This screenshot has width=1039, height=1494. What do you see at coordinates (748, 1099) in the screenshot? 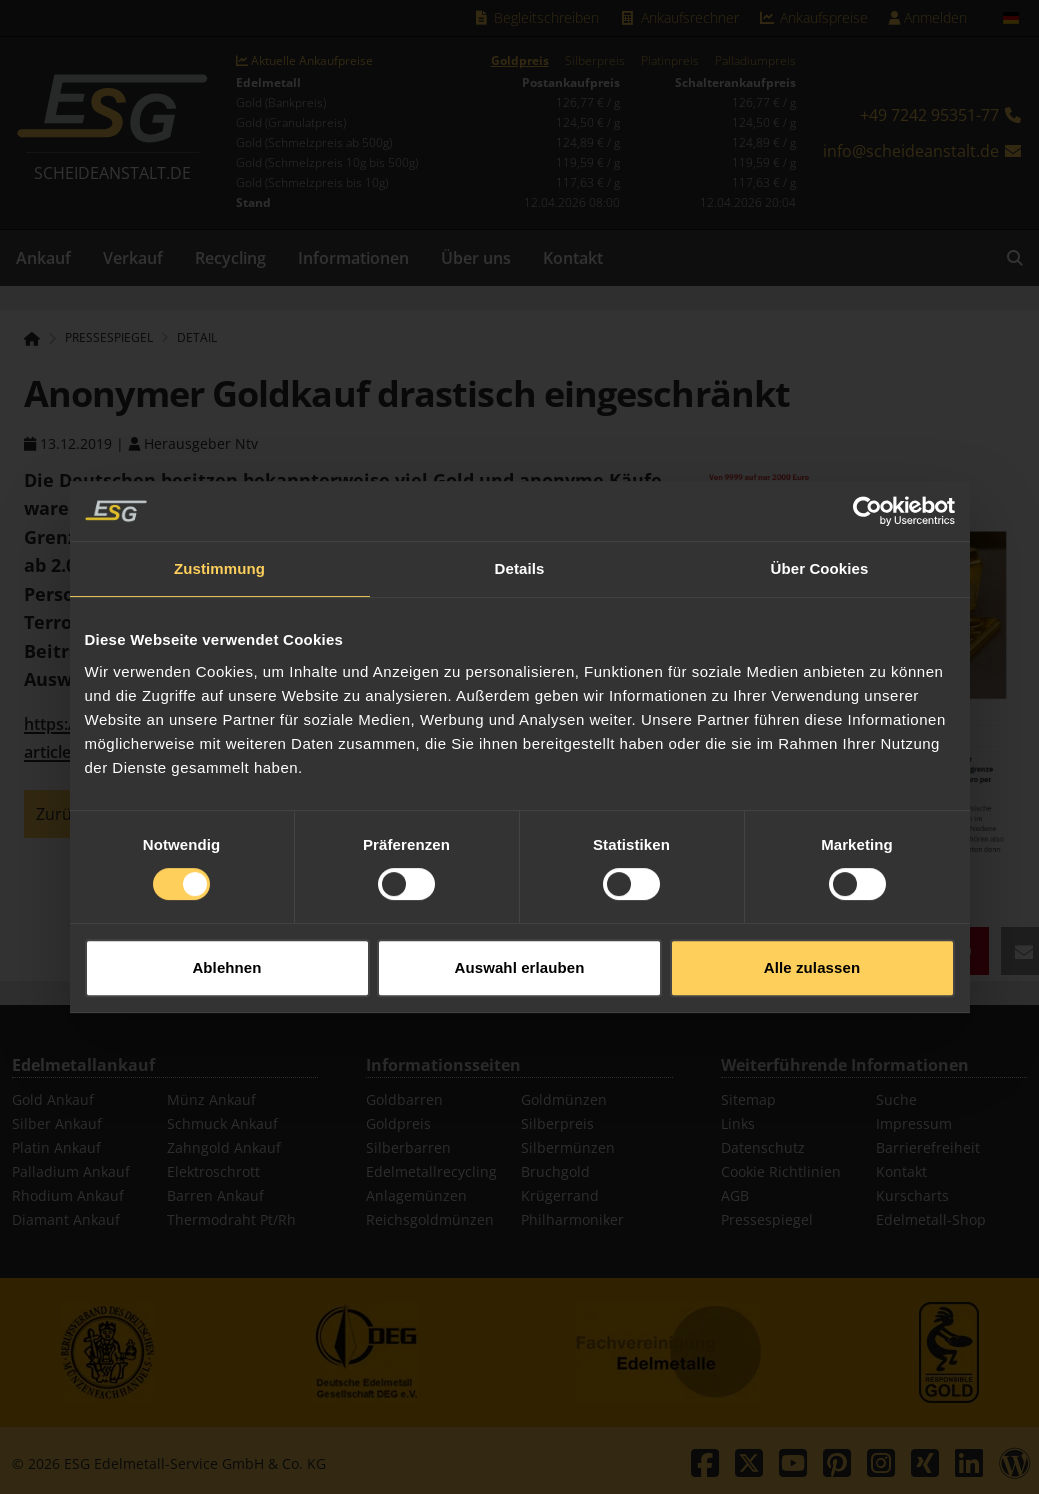
I see `Sitemap` at bounding box center [748, 1099].